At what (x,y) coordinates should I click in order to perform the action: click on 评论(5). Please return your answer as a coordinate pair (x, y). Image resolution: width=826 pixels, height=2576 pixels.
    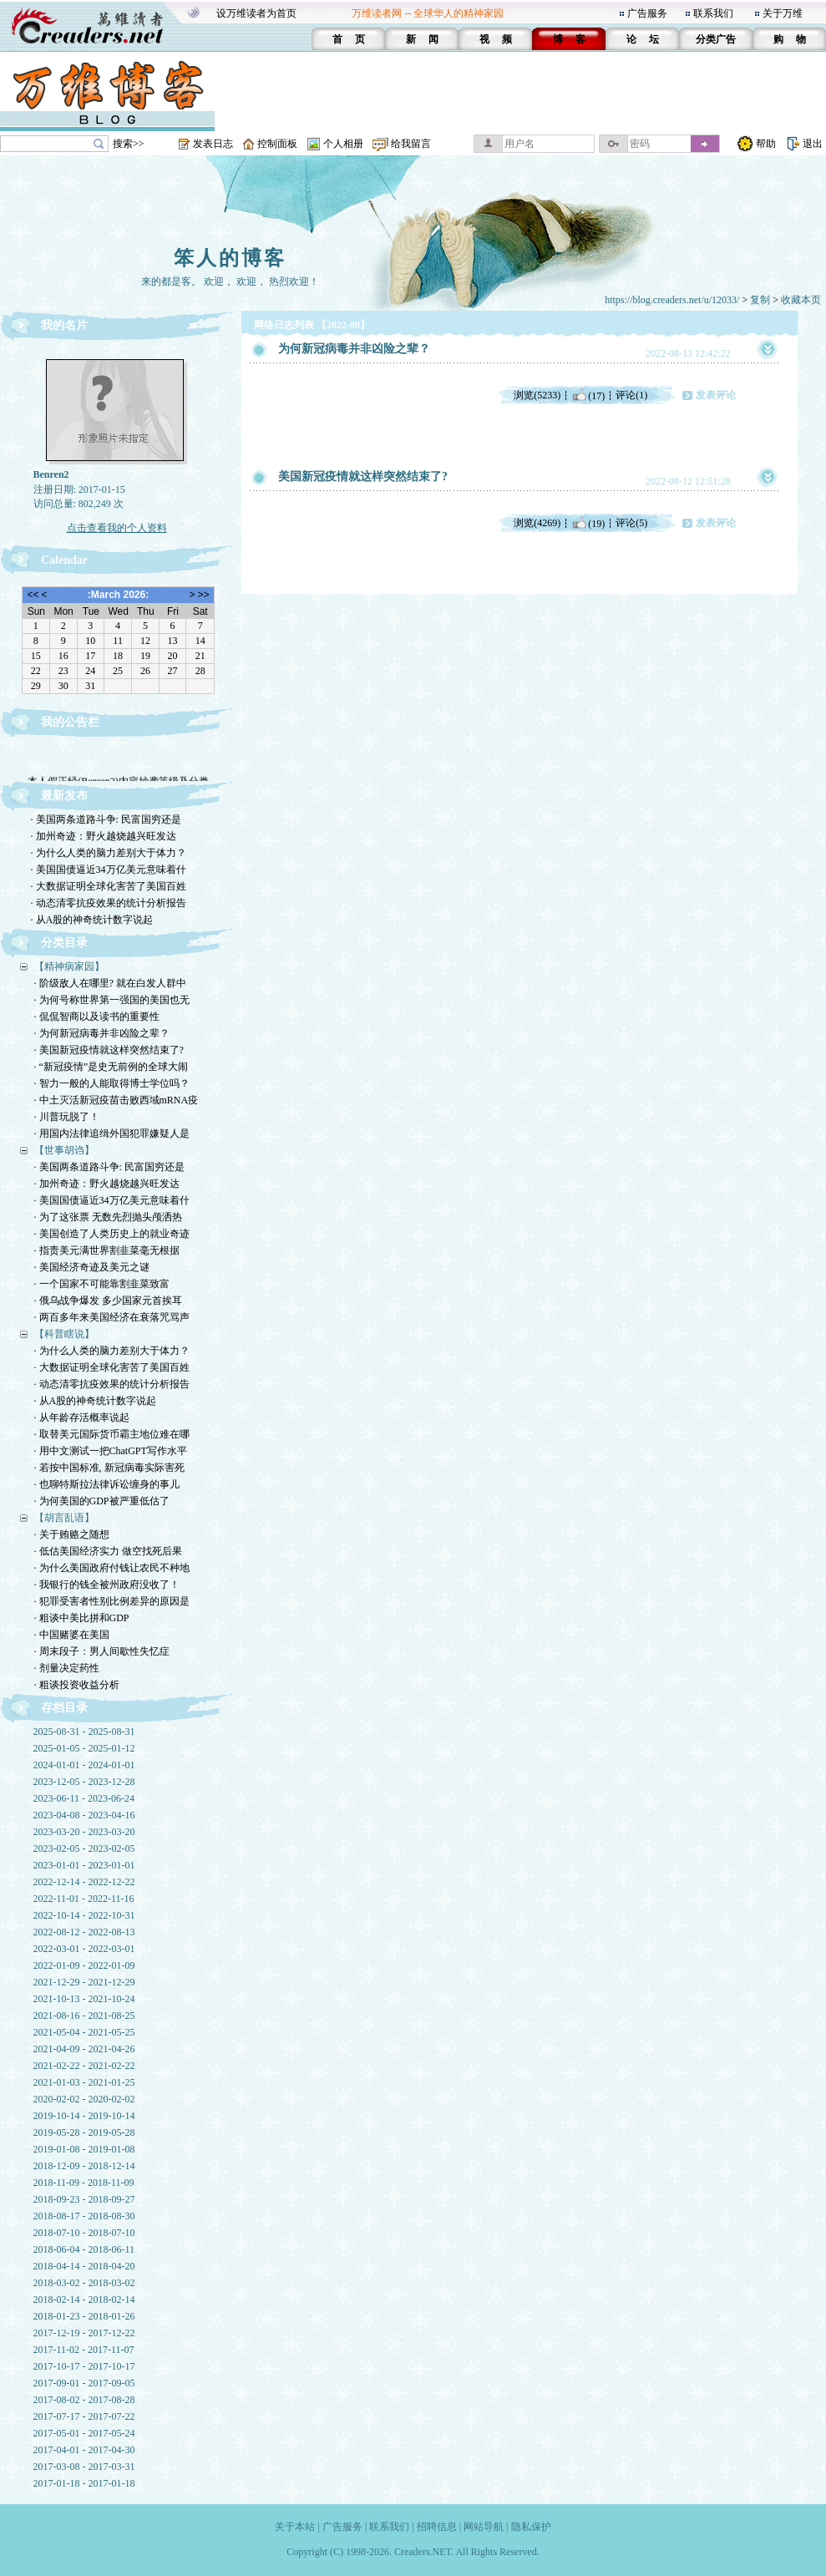
    Looking at the image, I should click on (631, 523).